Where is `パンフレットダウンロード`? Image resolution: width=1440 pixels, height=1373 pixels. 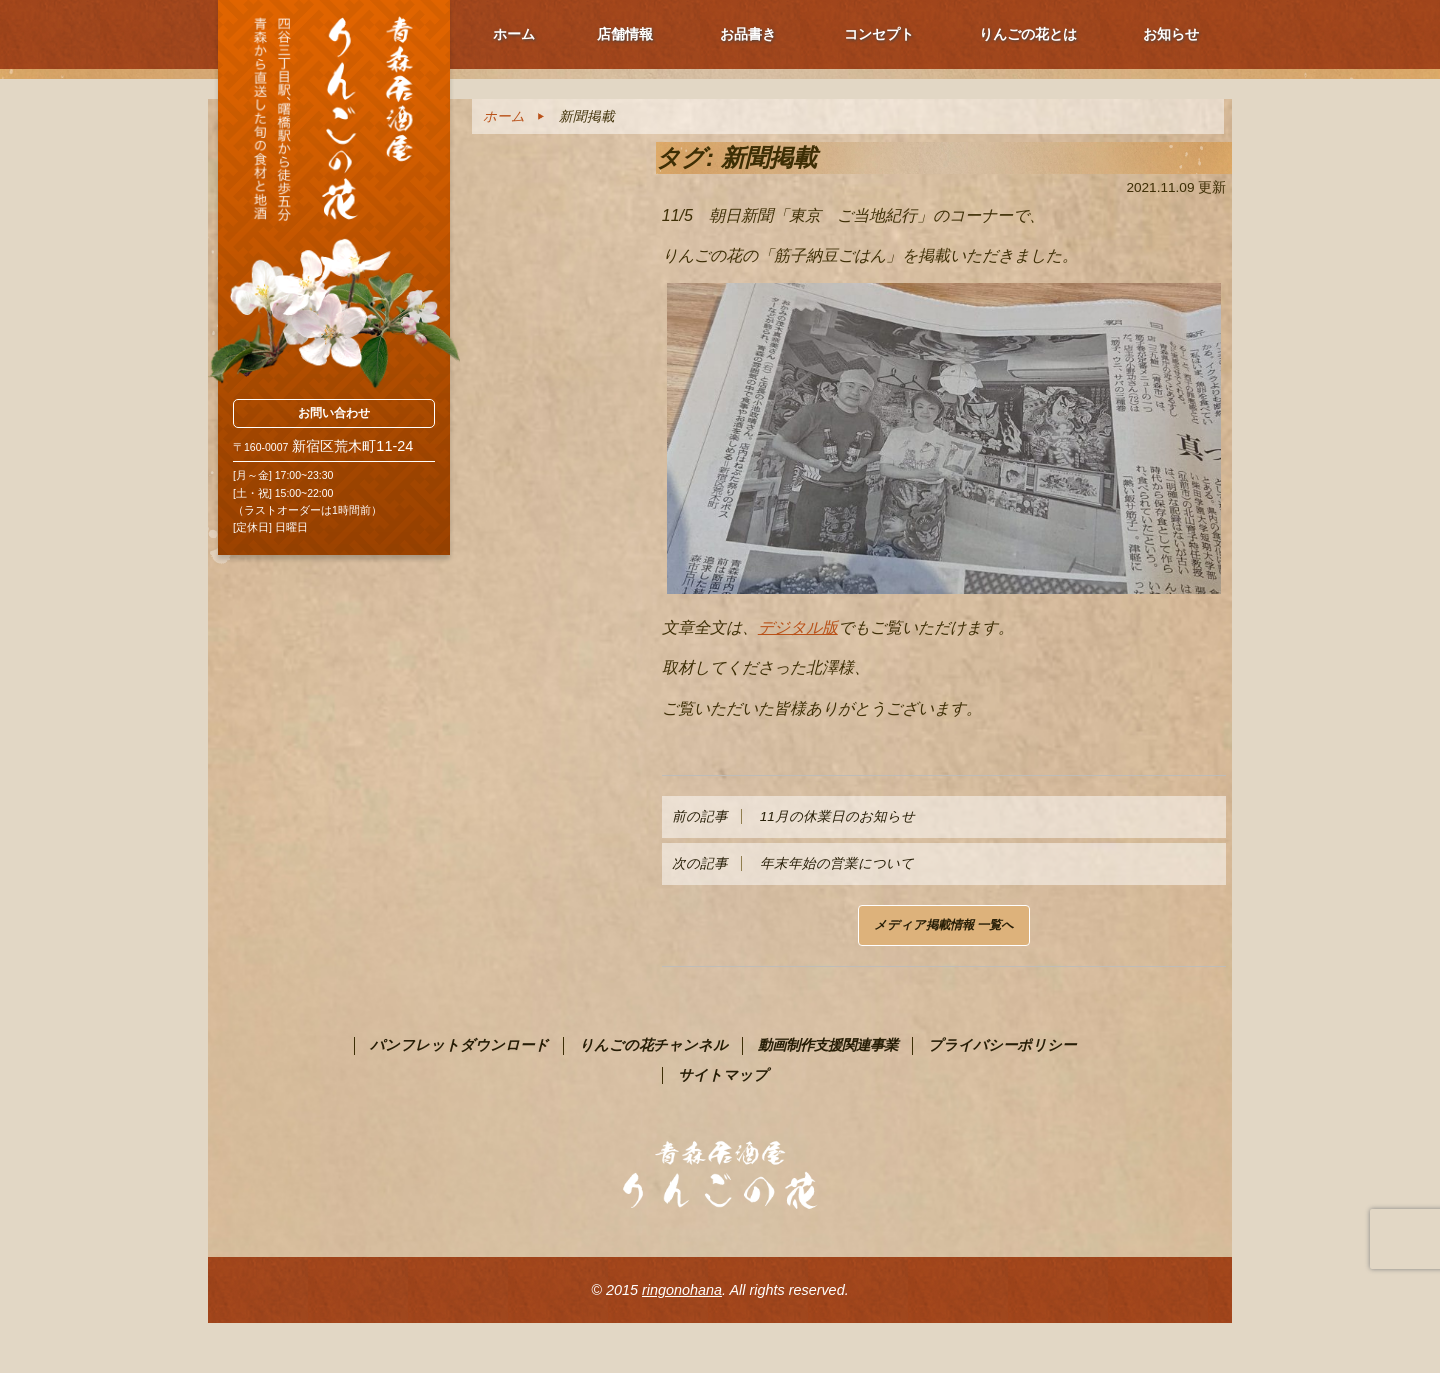 パンフレットダウンロード is located at coordinates (459, 1045).